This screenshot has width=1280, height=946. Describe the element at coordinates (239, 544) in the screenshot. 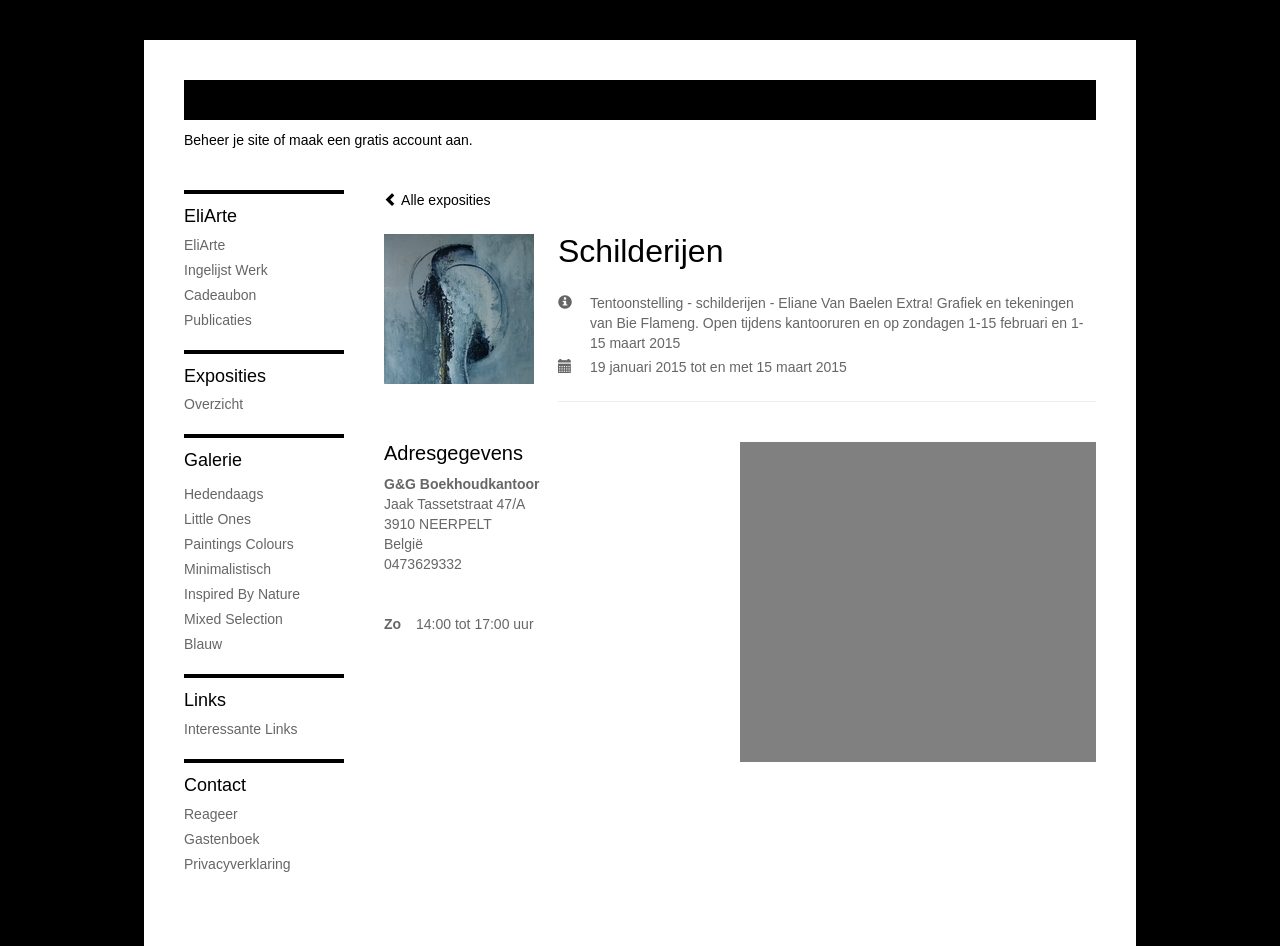

I see `Paintings colours` at that location.